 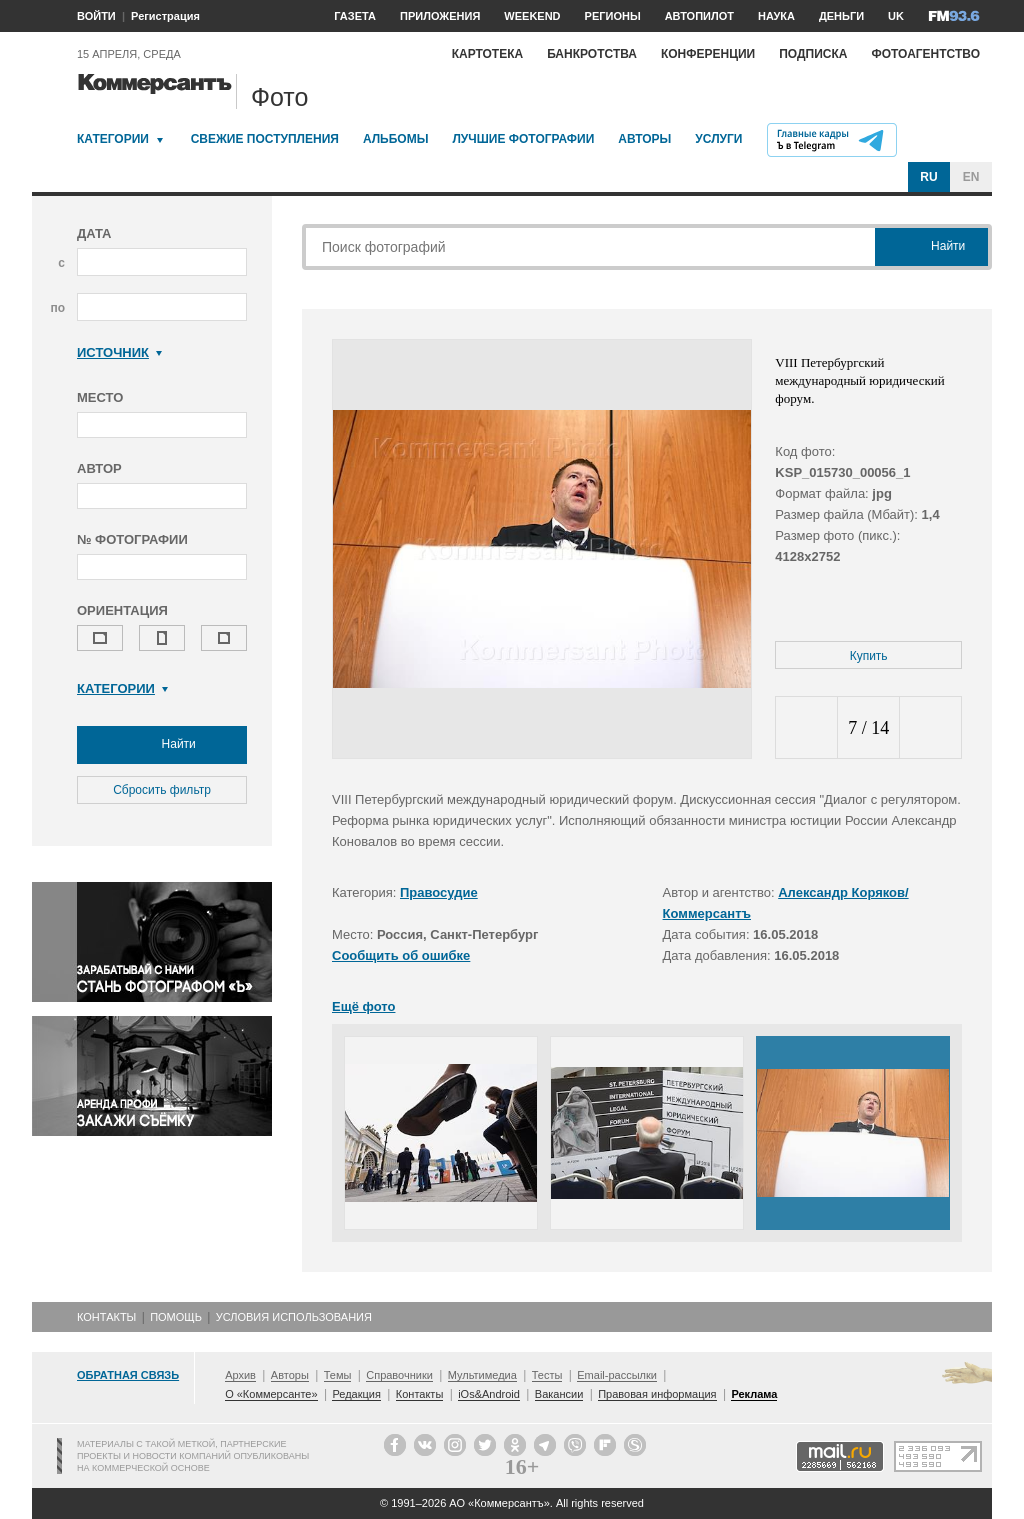 I want to click on Email-рассылки, so click(x=617, y=1375).